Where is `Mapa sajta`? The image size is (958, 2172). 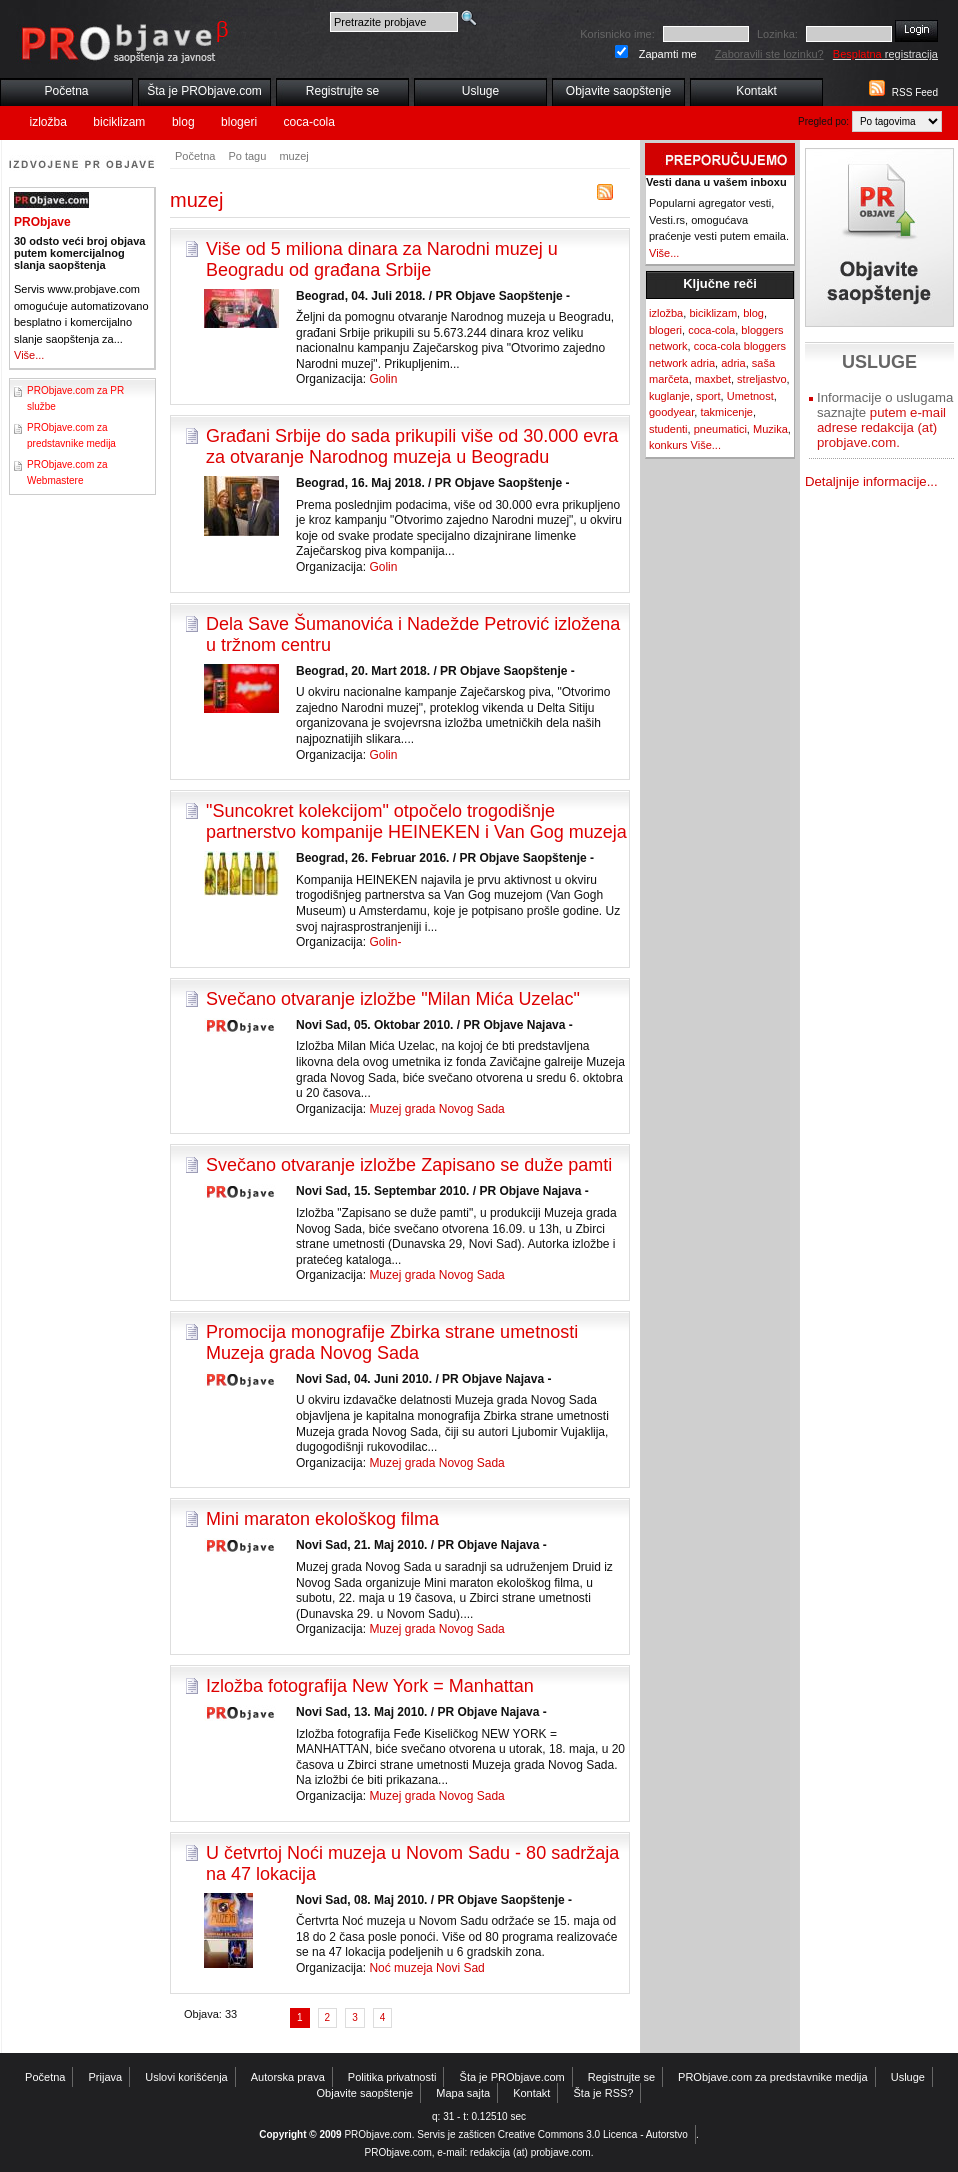 Mapa sajta is located at coordinates (463, 2093).